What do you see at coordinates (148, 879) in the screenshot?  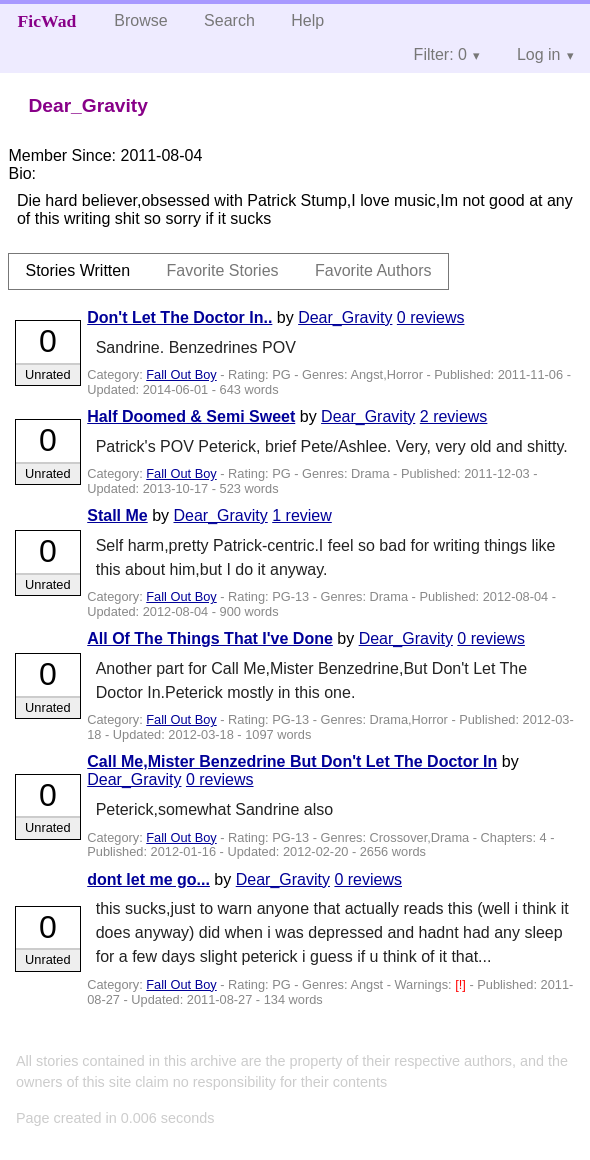 I see `dont let me go...` at bounding box center [148, 879].